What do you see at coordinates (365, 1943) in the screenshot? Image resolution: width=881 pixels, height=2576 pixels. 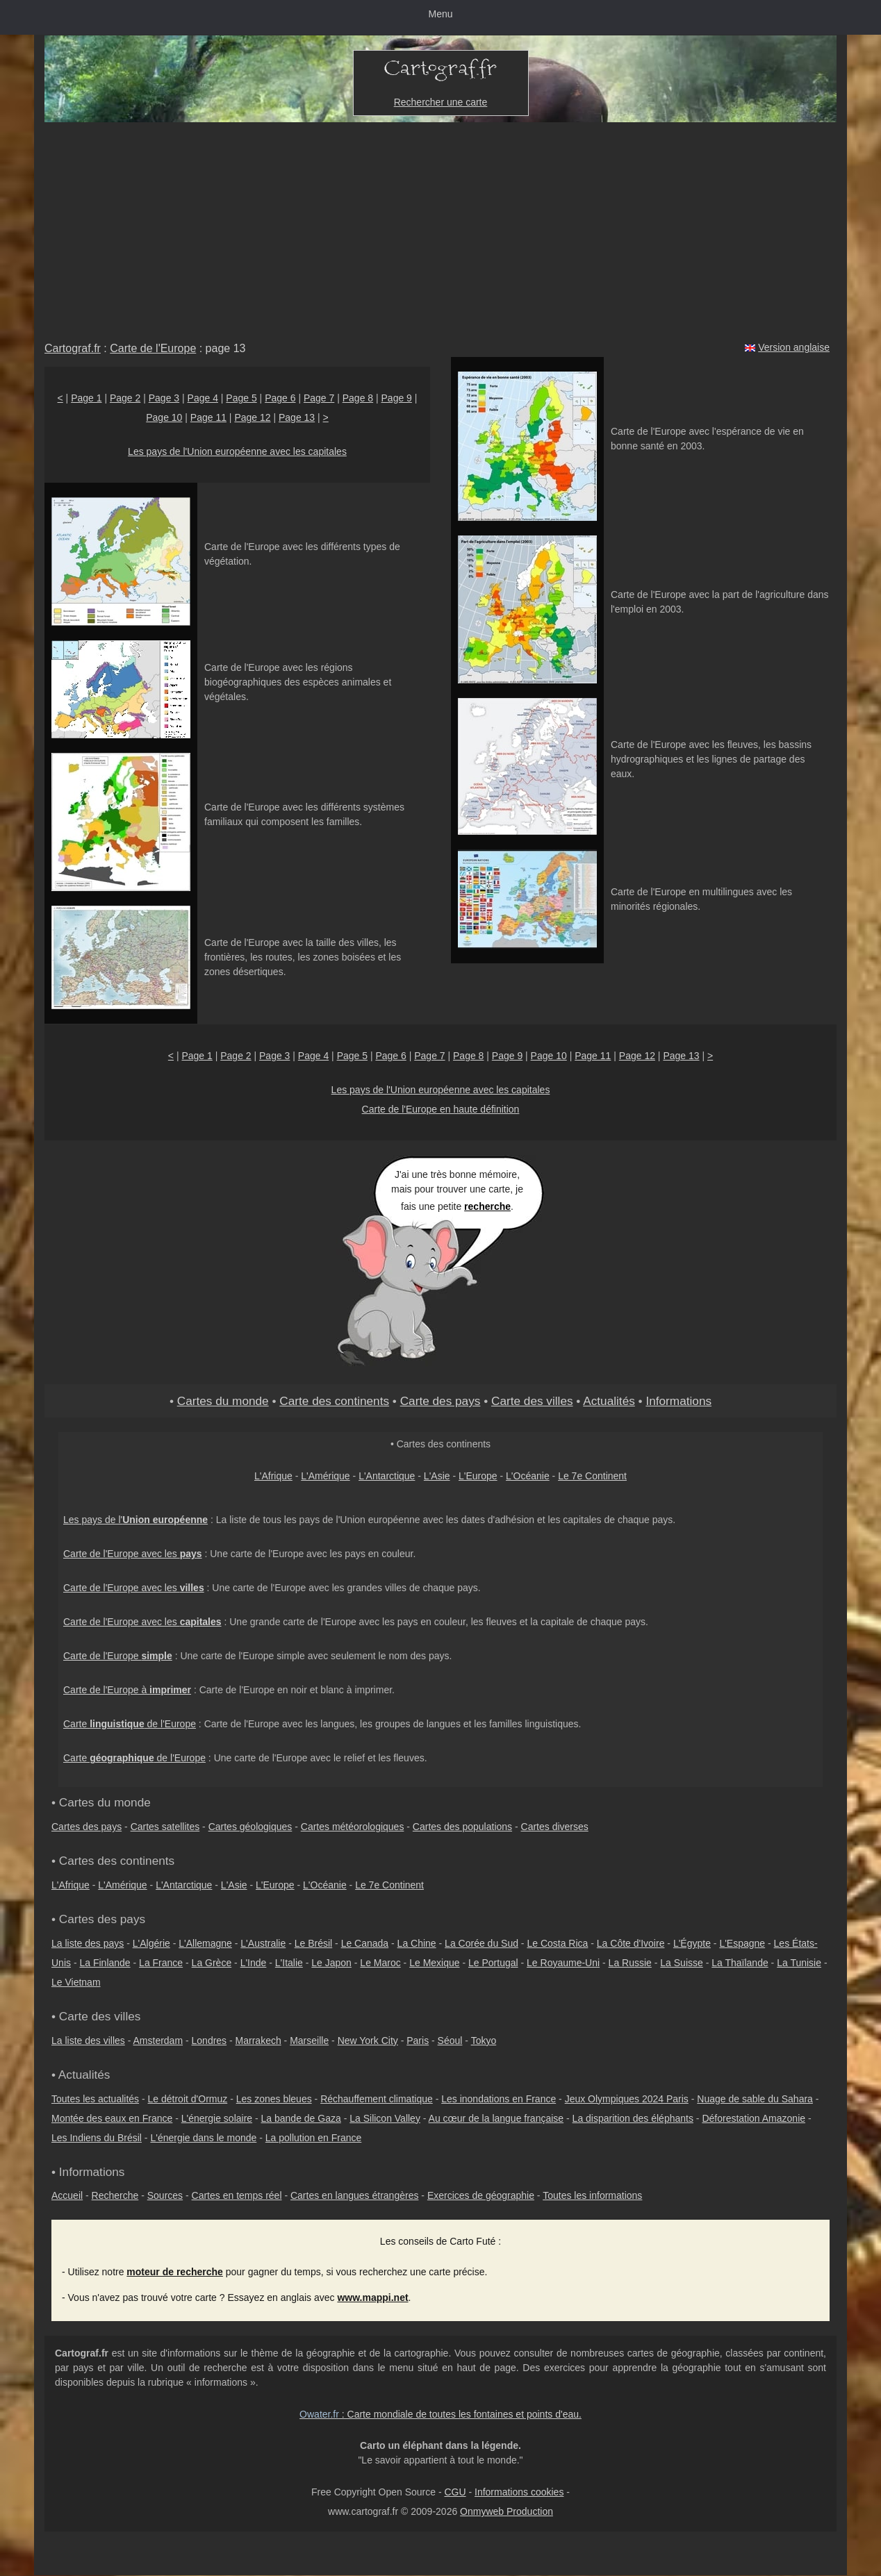 I see `Le Canada` at bounding box center [365, 1943].